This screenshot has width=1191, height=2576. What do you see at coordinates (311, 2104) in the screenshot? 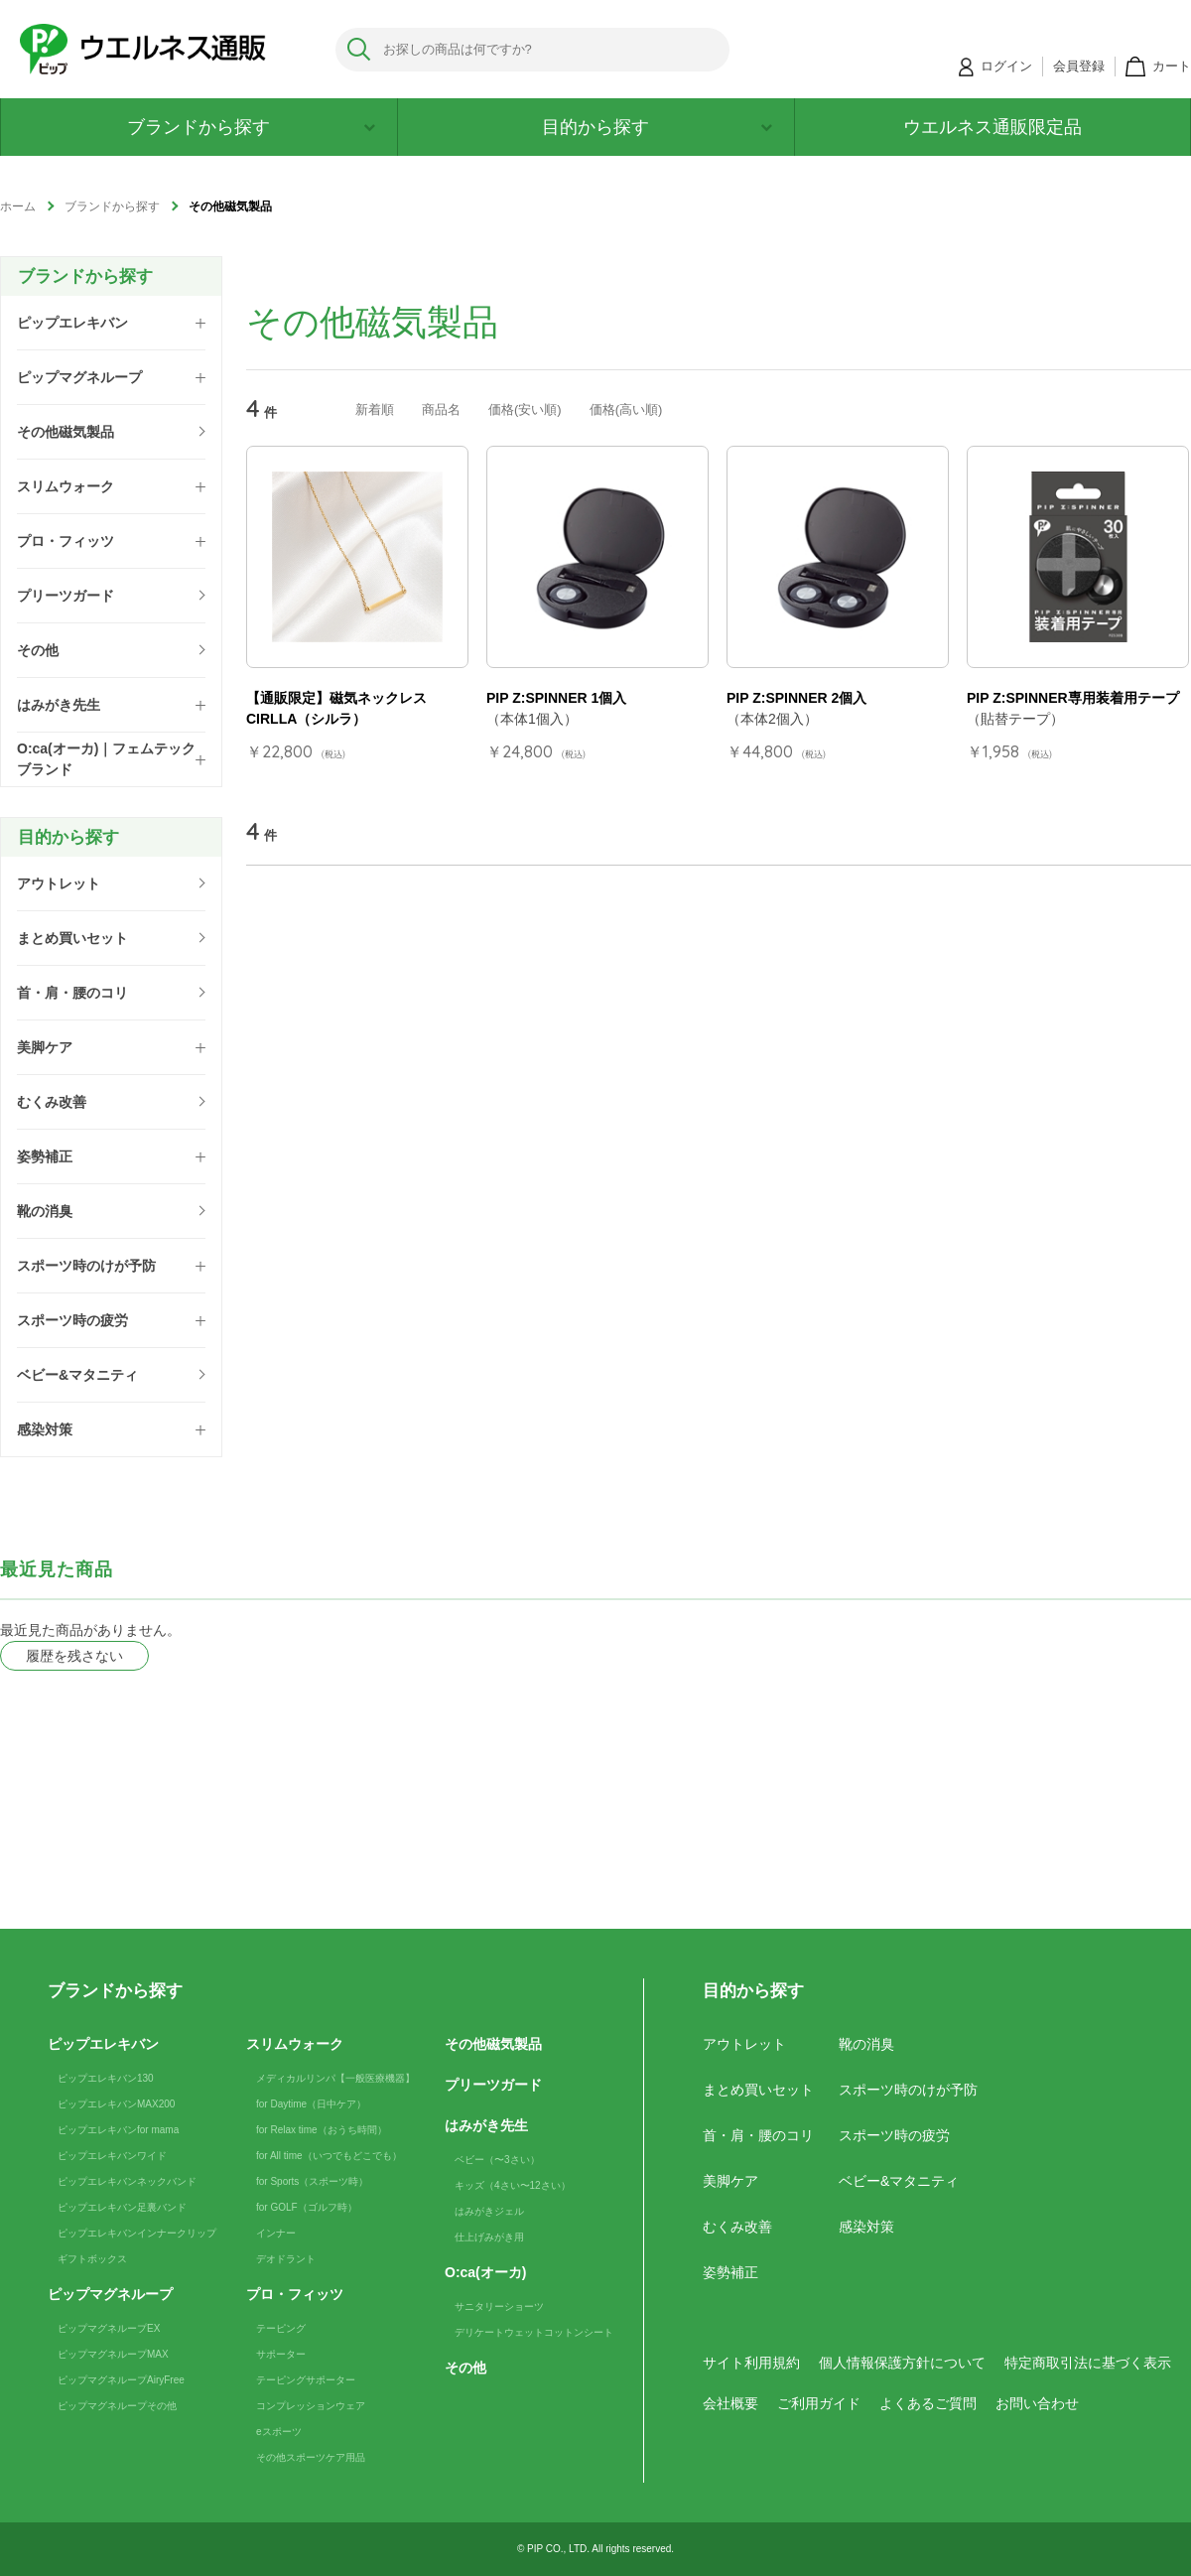
I see `for Daytime（日中ケア）` at bounding box center [311, 2104].